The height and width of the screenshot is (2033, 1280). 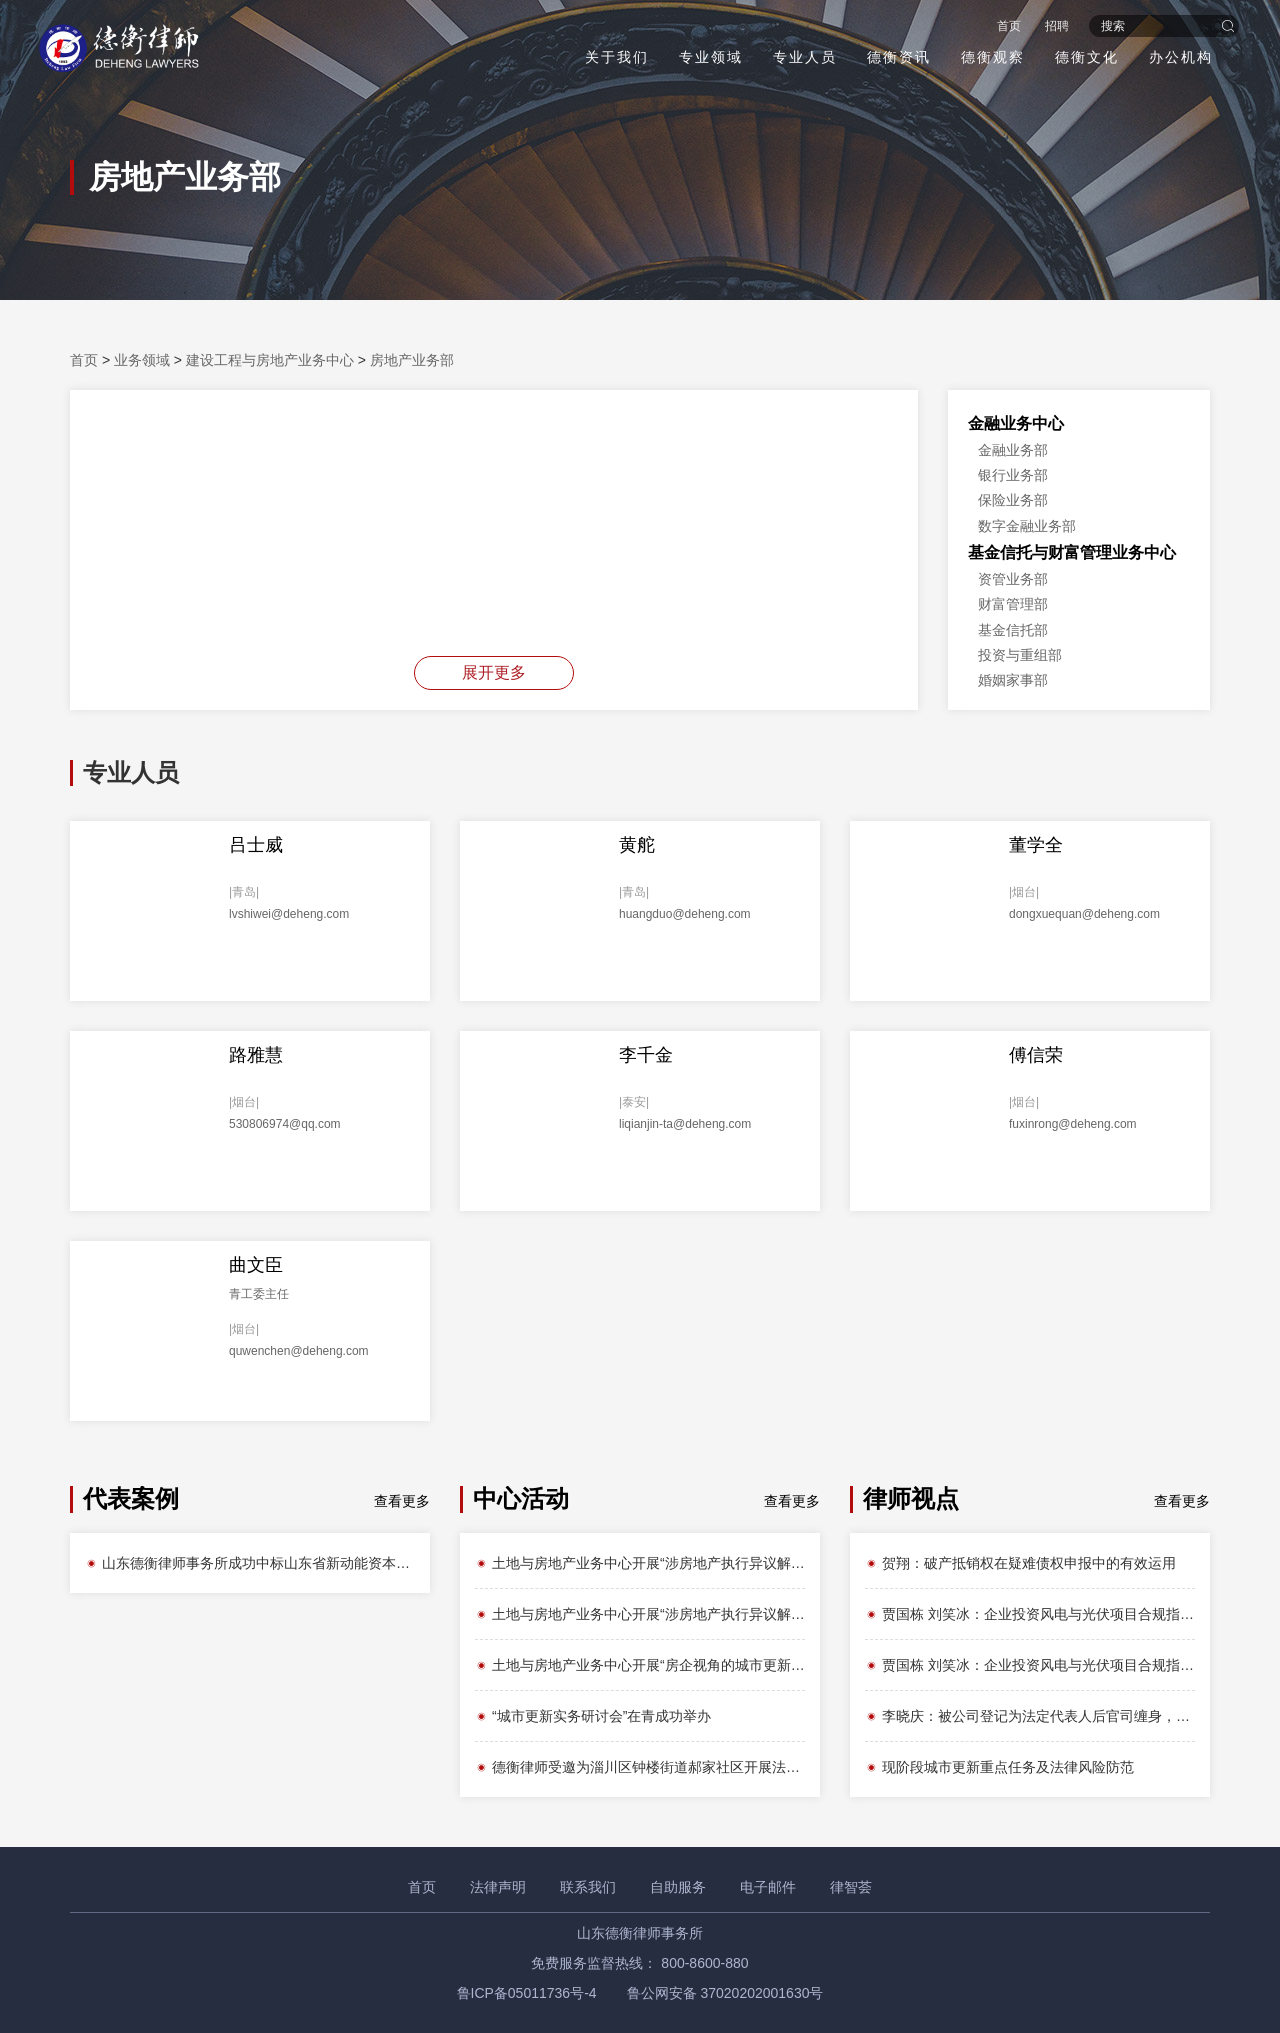 I want to click on 现阶段城市更新重点任务及法律风险防范, so click(x=999, y=1767).